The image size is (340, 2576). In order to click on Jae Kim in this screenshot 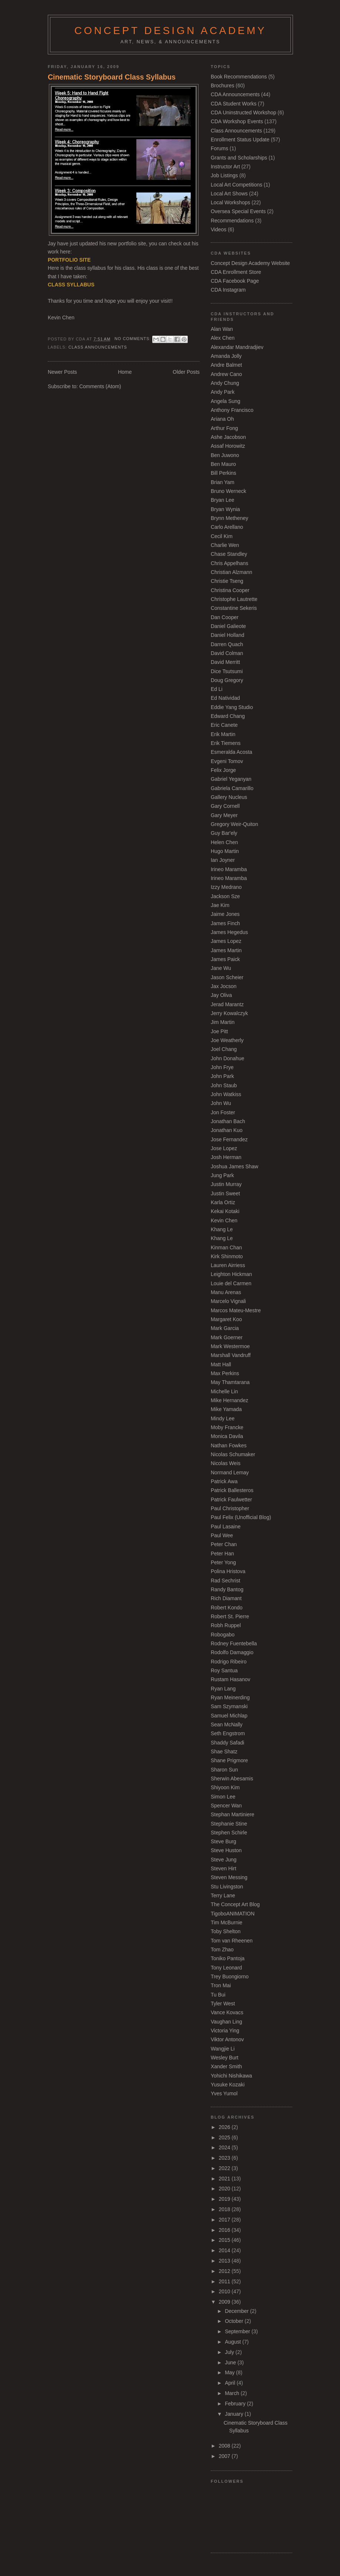, I will do `click(220, 905)`.